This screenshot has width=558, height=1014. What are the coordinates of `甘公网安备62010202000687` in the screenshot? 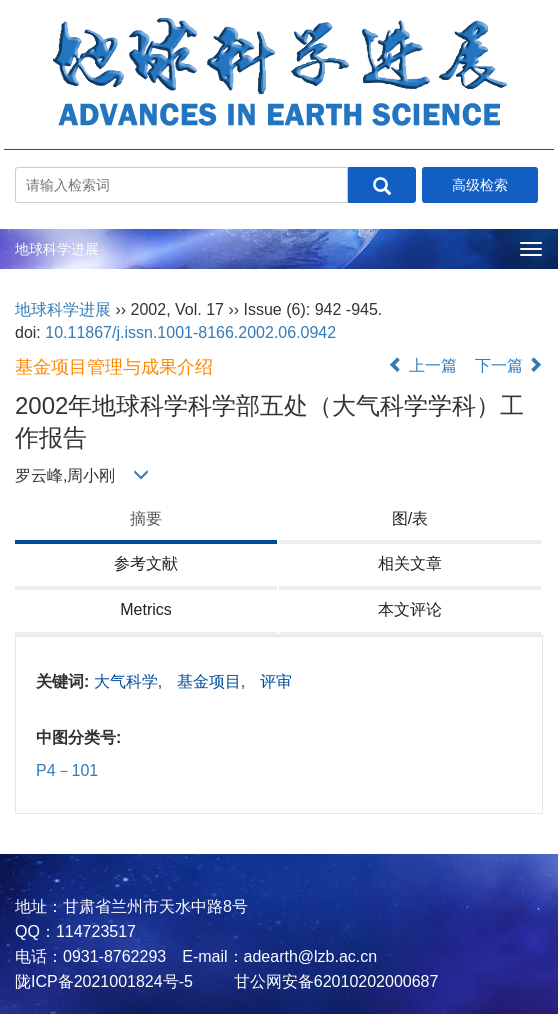 It's located at (333, 981).